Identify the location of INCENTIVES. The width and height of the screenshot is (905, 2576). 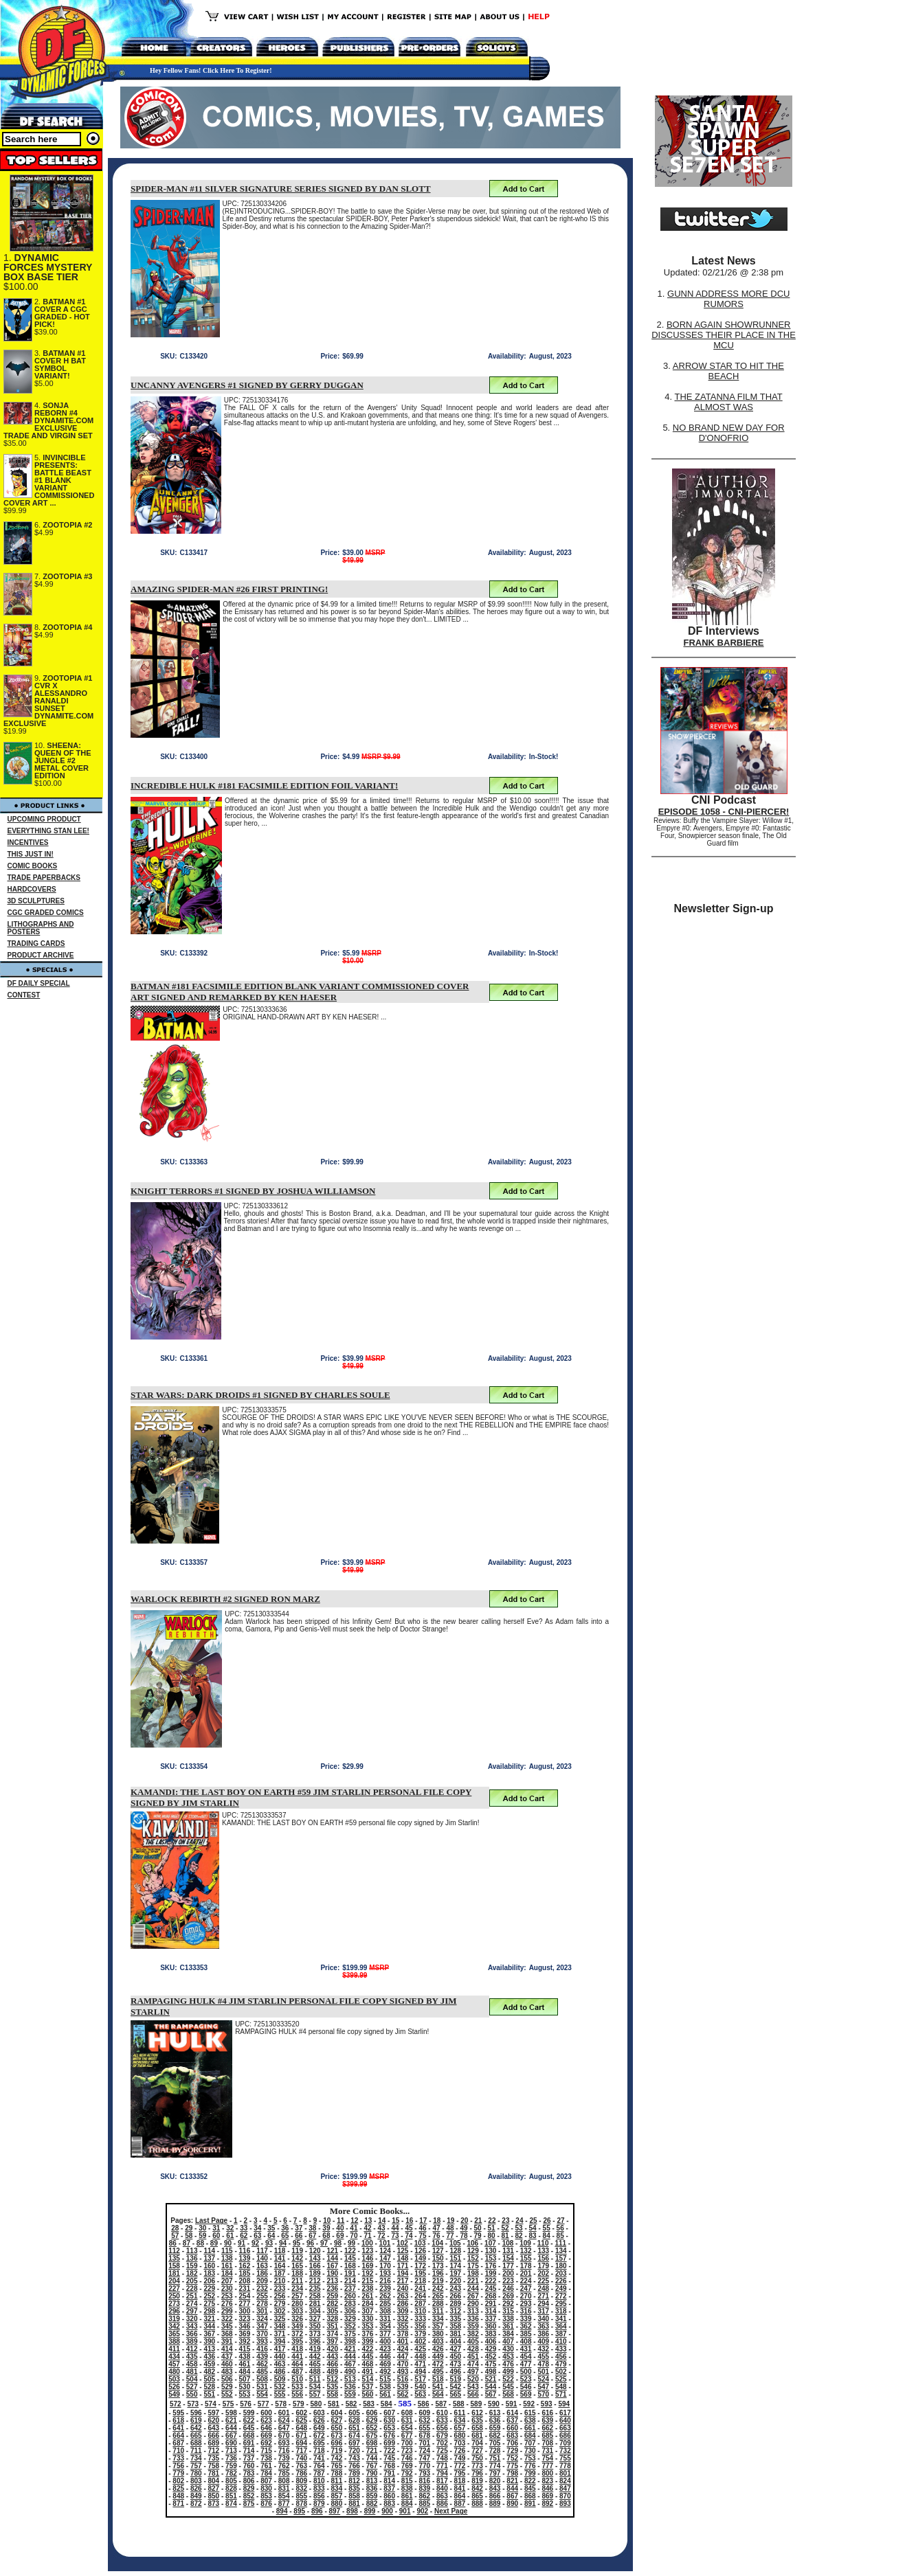
(28, 842).